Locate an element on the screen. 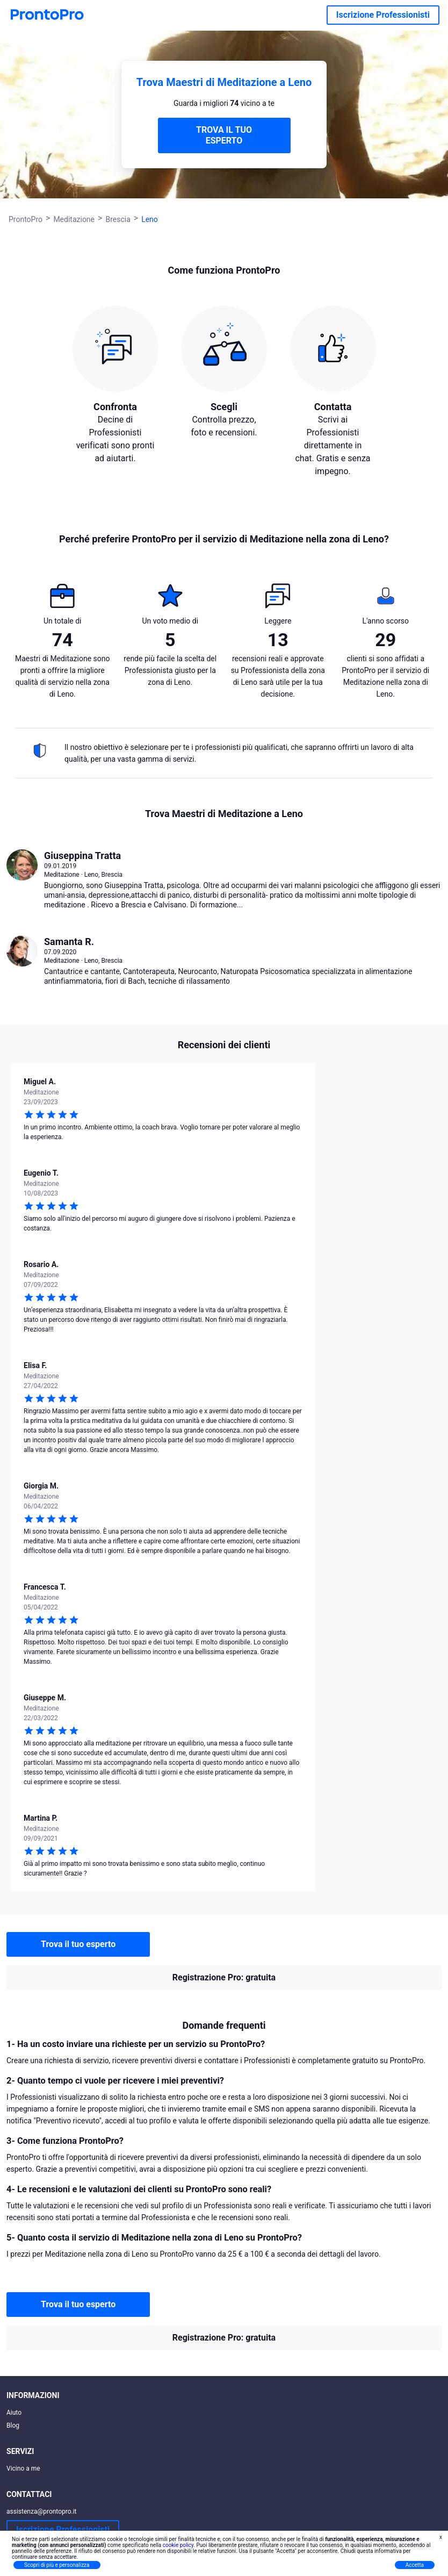 This screenshot has height=2576, width=448. Scopri di più e personalizza is located at coordinates (57, 2565).